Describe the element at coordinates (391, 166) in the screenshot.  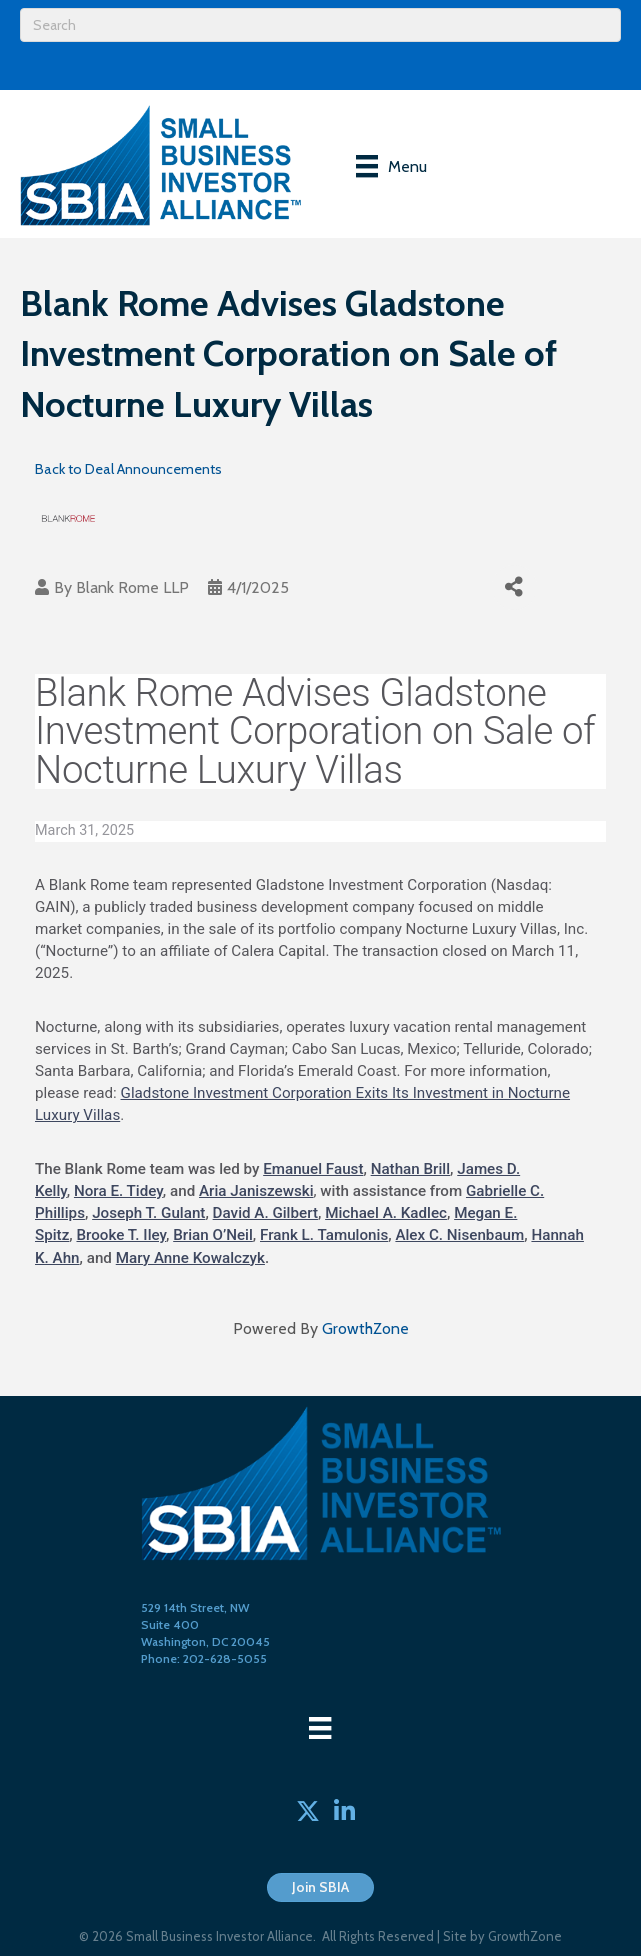
I see `[Menu]` at that location.